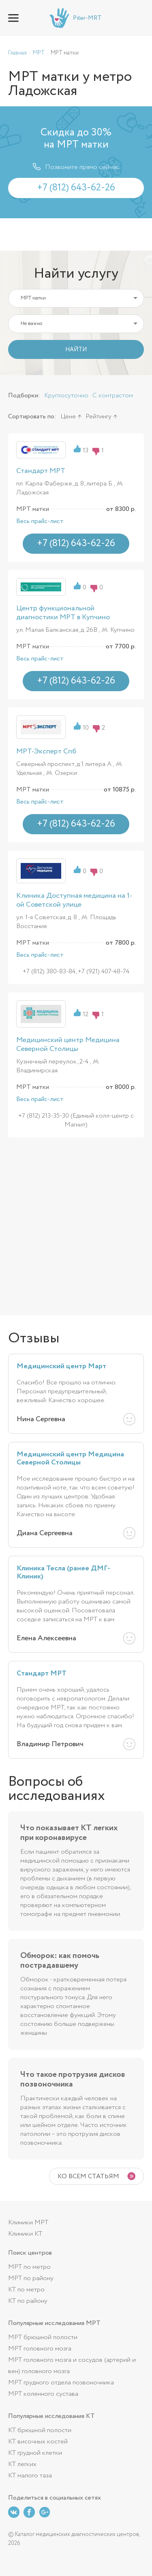  What do you see at coordinates (28, 2222) in the screenshot?
I see `Клиники МРТ` at bounding box center [28, 2222].